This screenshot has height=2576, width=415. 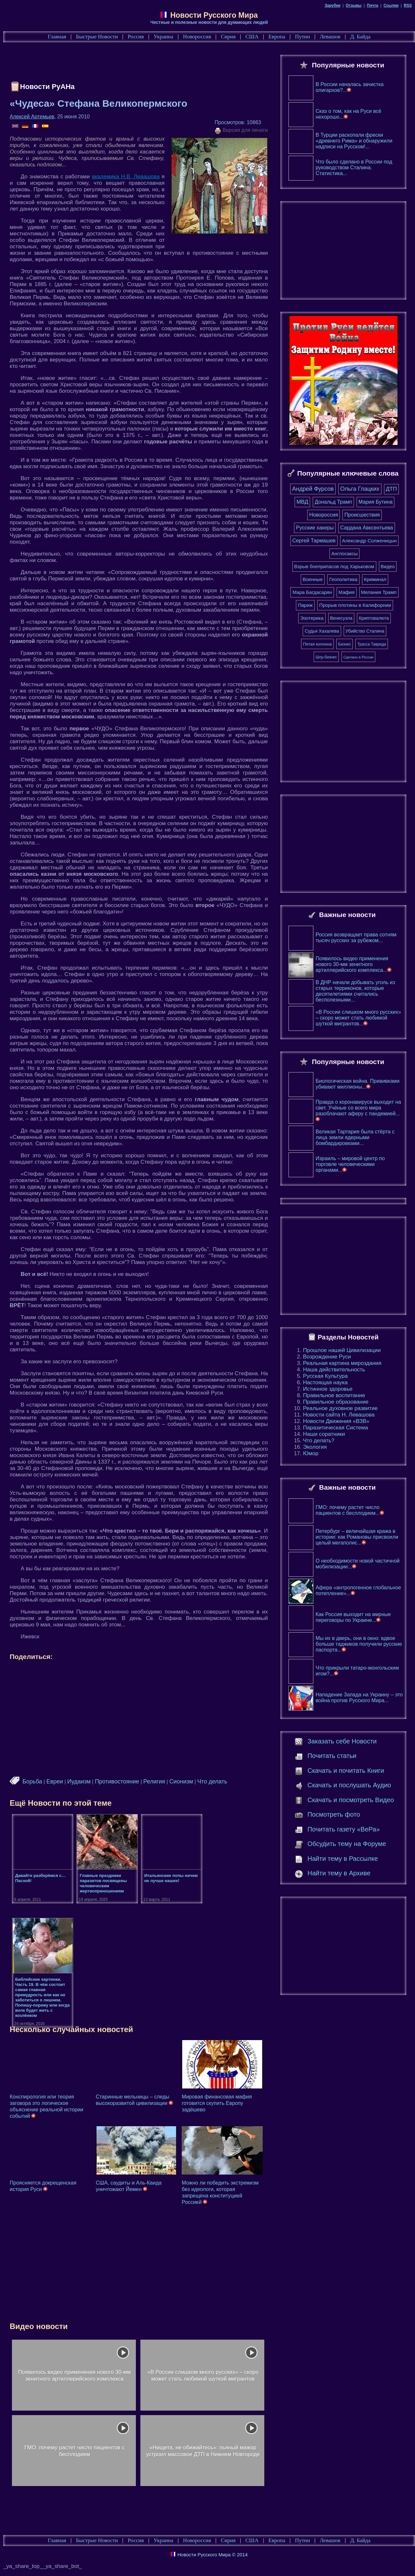 What do you see at coordinates (217, 2103) in the screenshot?
I see `Мировая финансовая мафия готовится скупить Европу задёшево` at bounding box center [217, 2103].